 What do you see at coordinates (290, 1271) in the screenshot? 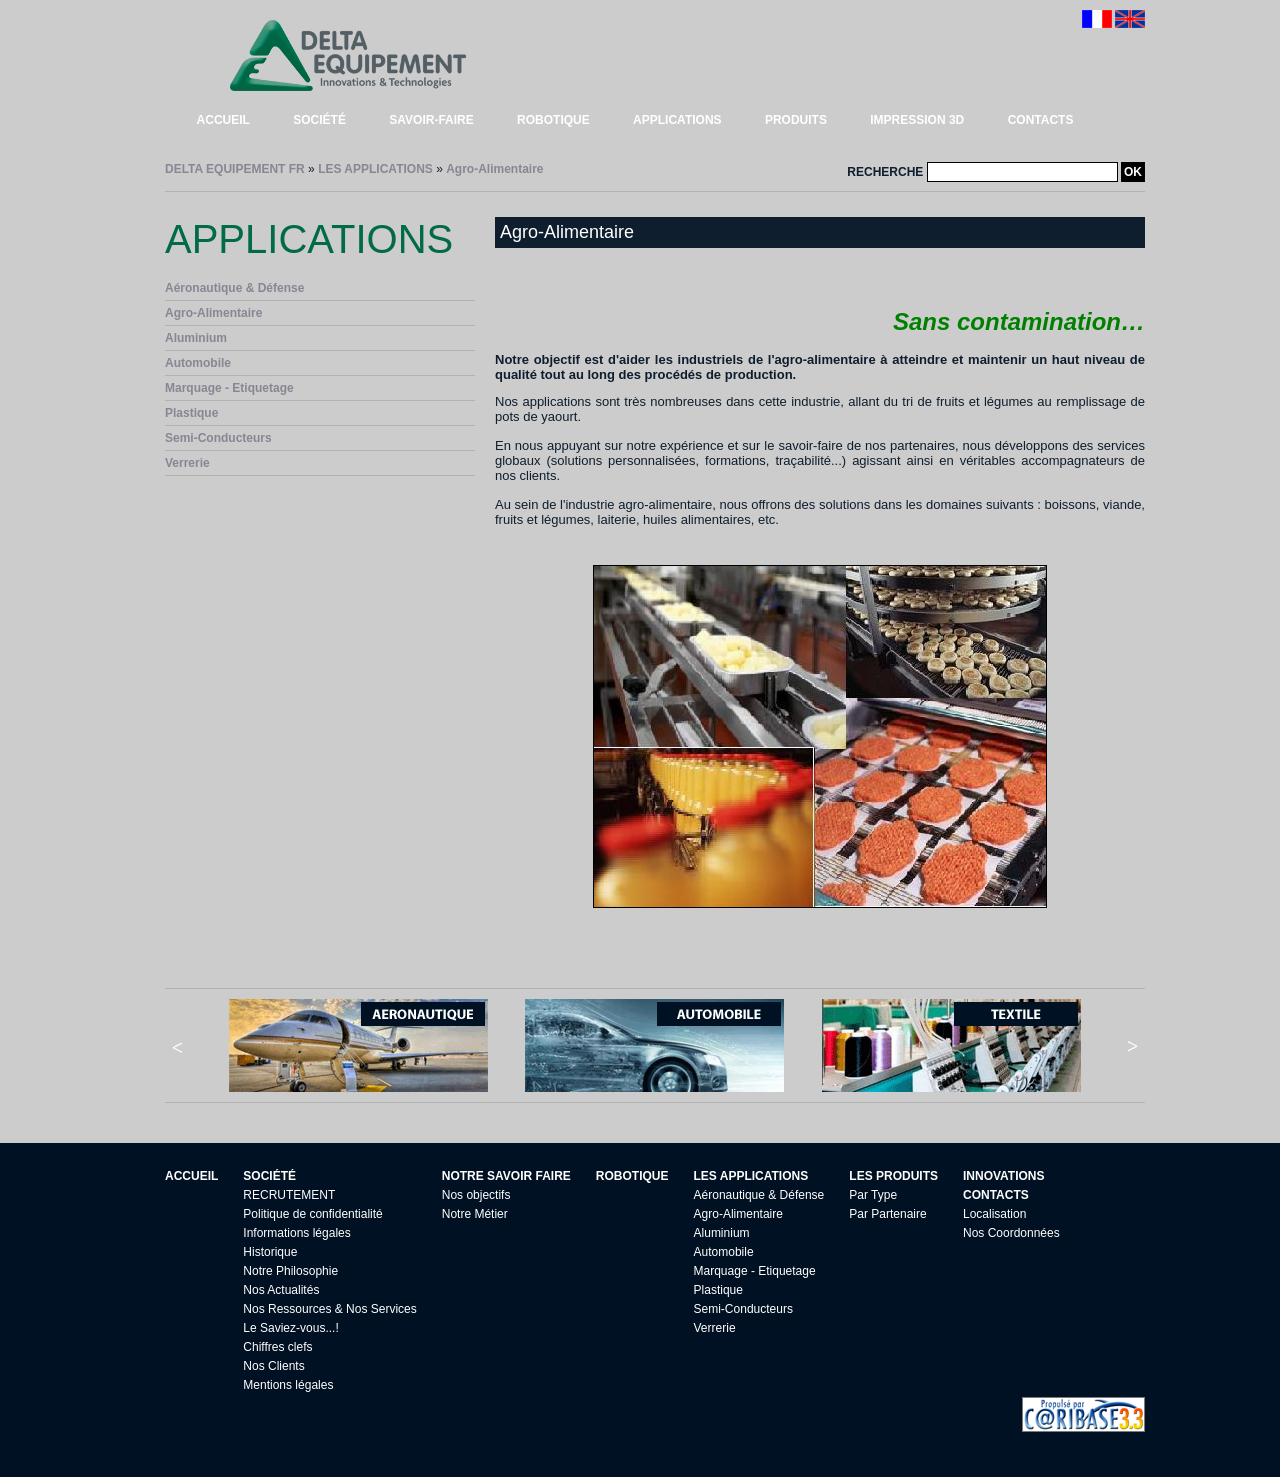
I see `Notre Philosophie` at bounding box center [290, 1271].